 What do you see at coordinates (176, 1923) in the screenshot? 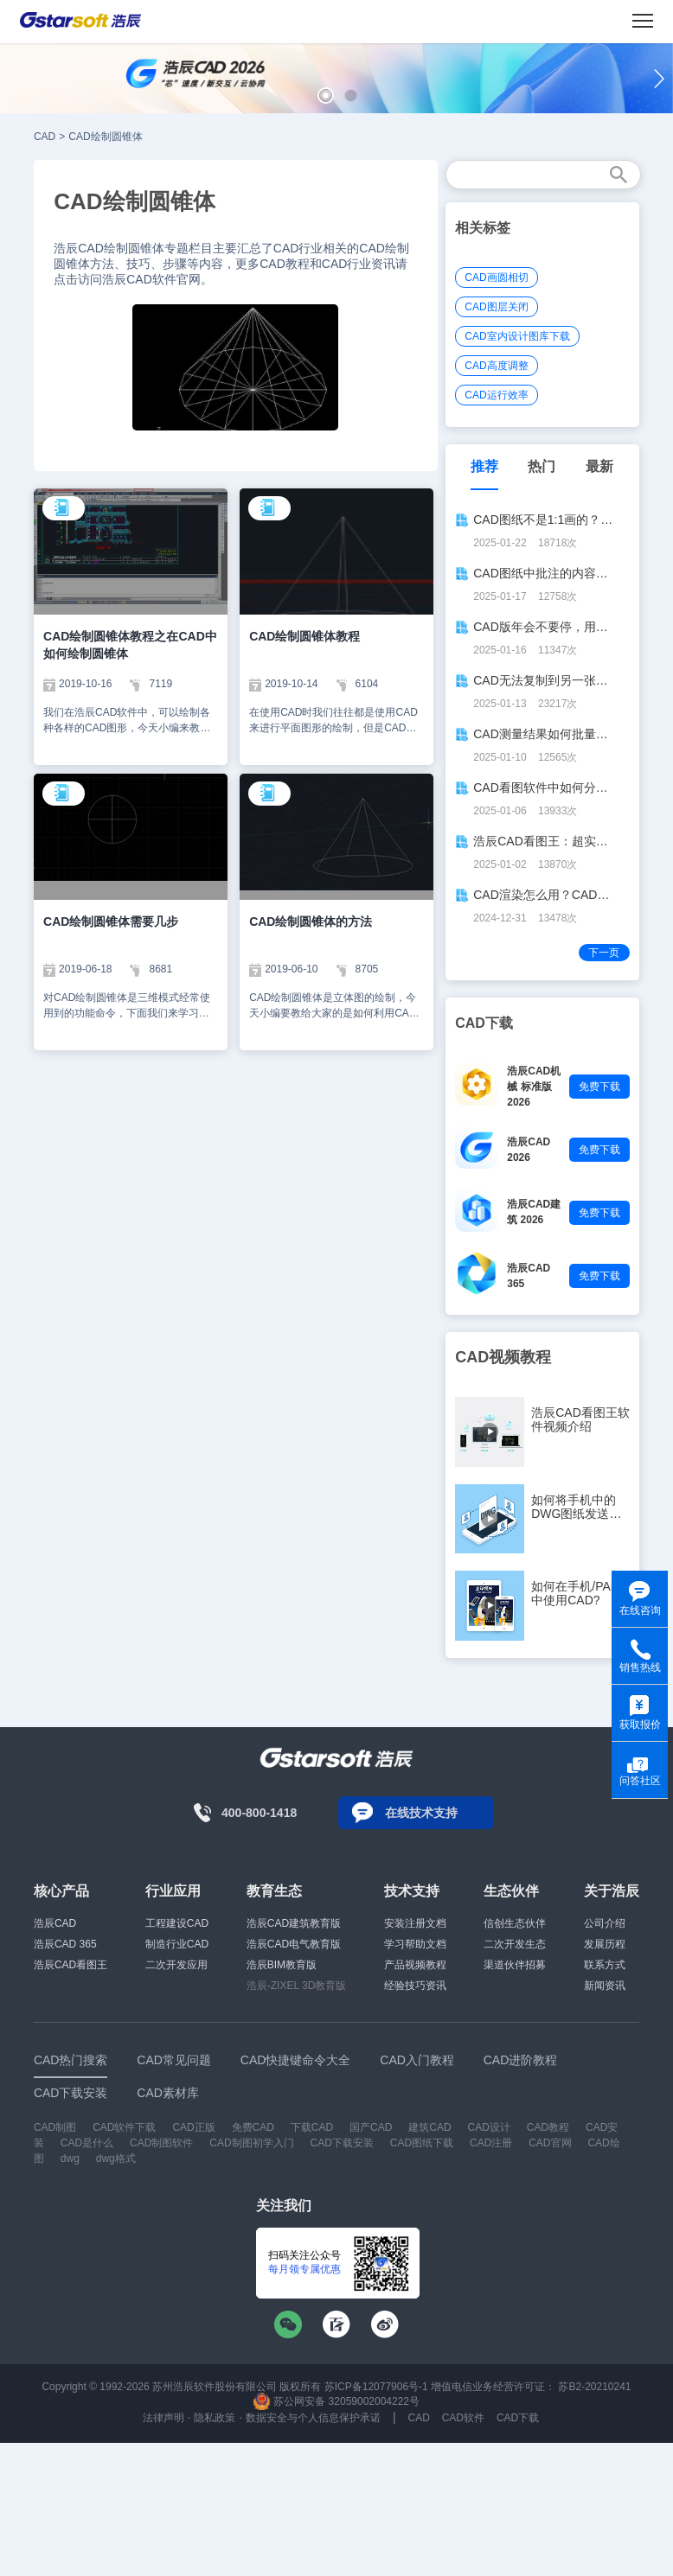
I see `工程建设CAD` at bounding box center [176, 1923].